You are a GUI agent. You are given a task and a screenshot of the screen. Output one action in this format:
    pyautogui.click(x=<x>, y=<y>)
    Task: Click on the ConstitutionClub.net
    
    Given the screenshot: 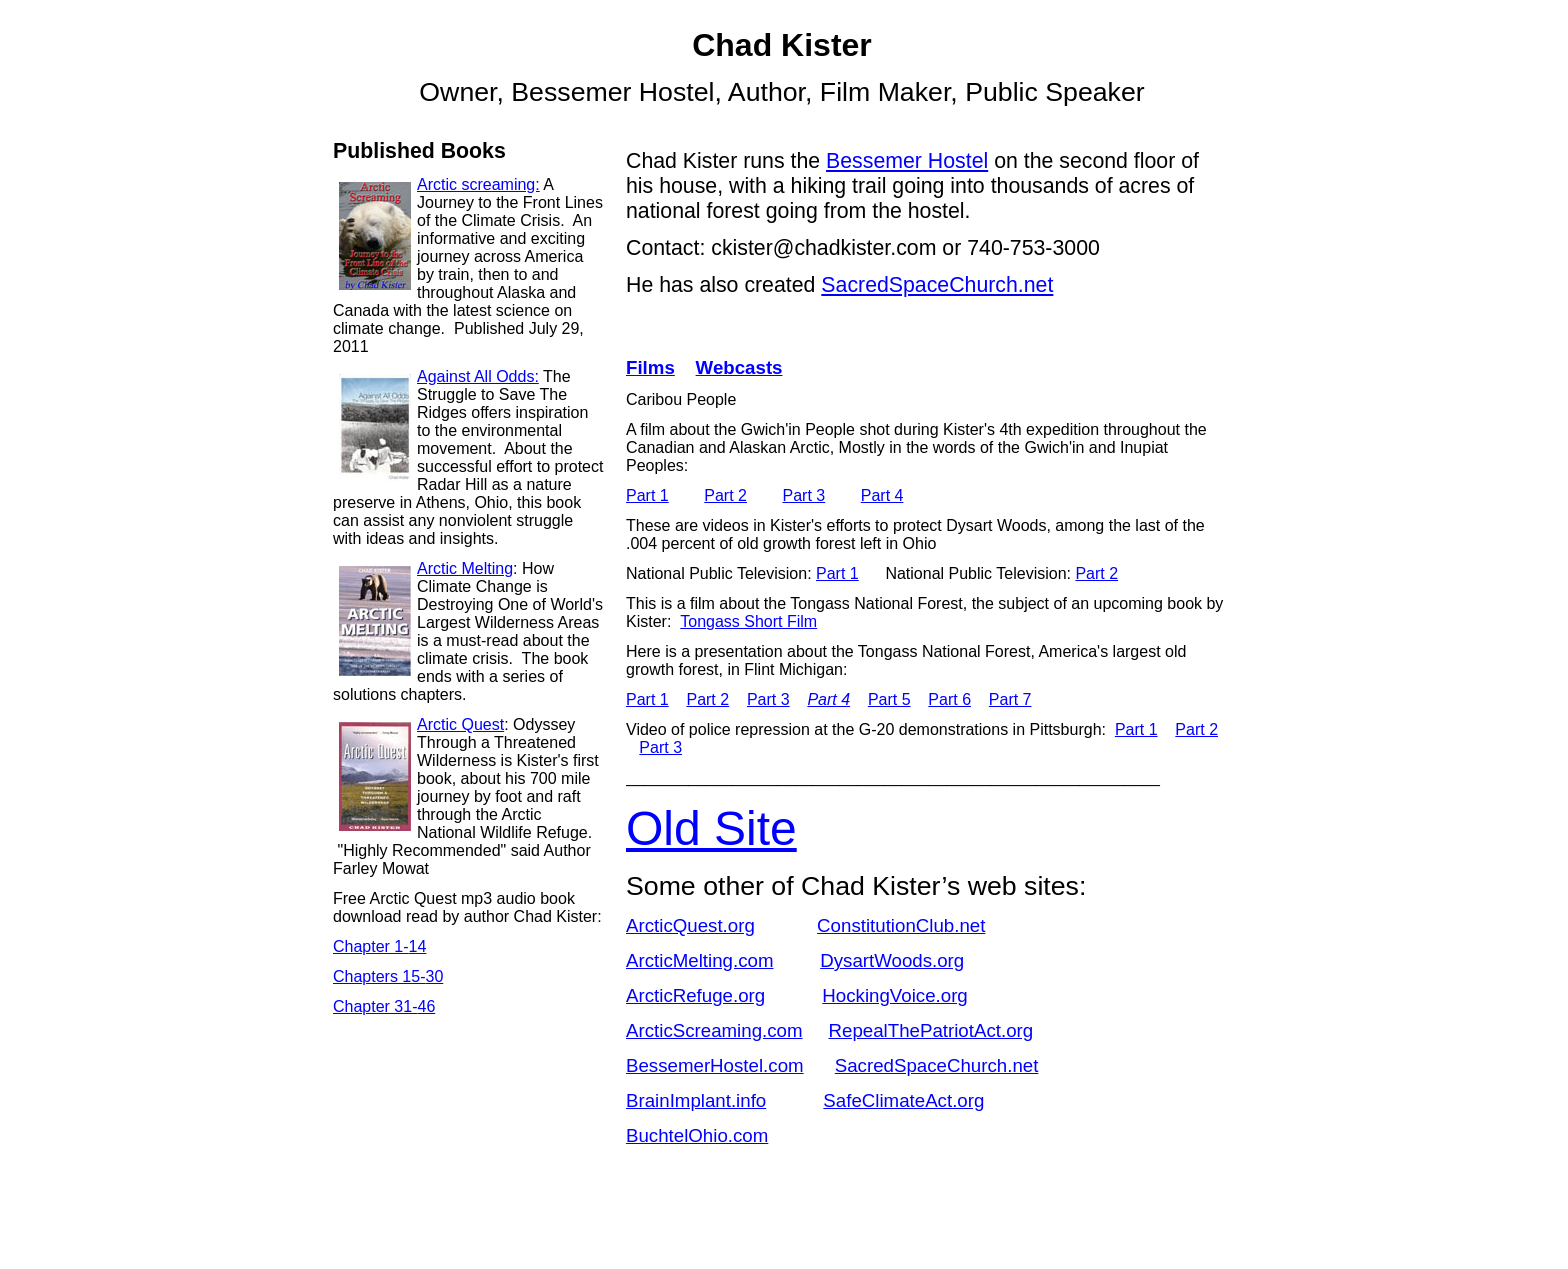 What is the action you would take?
    pyautogui.click(x=901, y=925)
    